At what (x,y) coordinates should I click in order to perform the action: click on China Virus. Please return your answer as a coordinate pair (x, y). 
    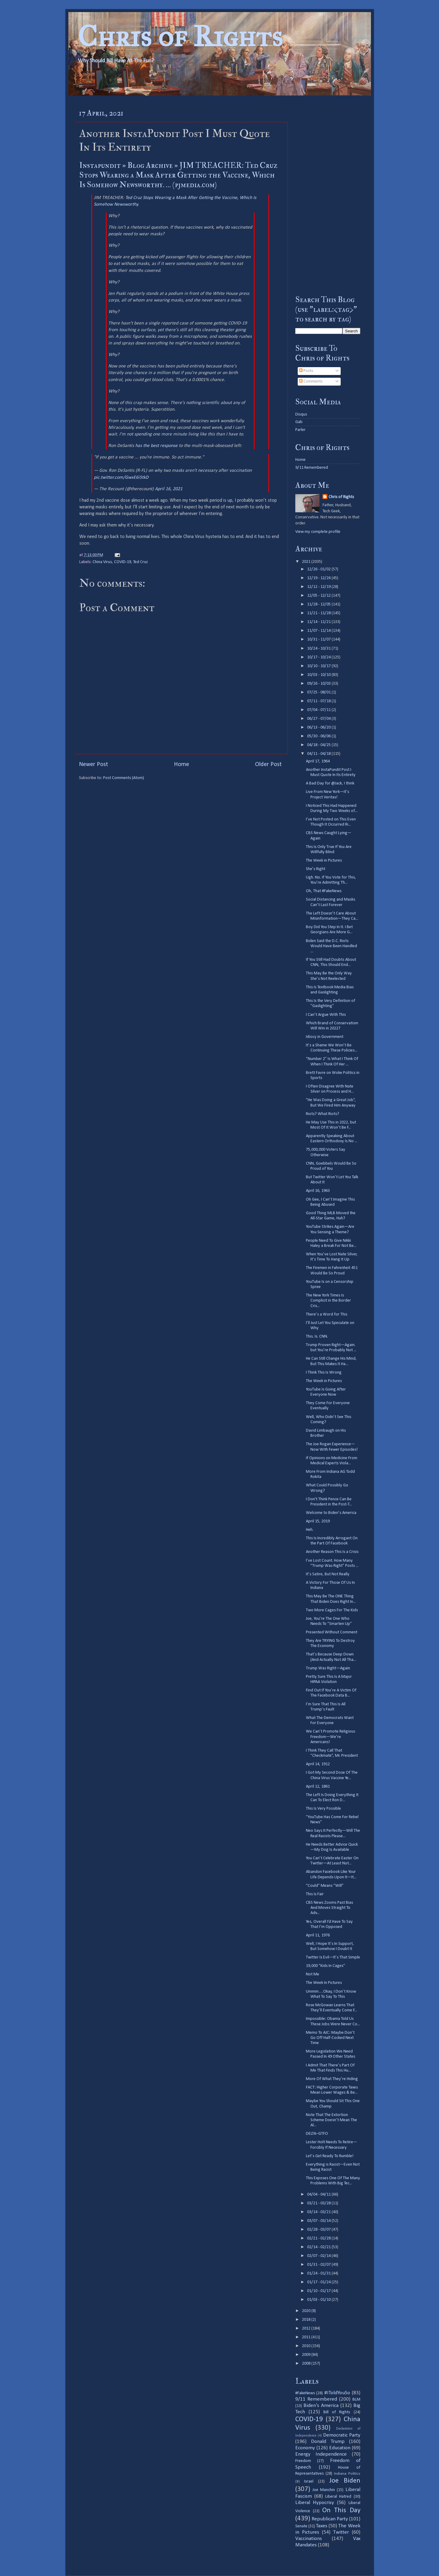
    Looking at the image, I should click on (102, 562).